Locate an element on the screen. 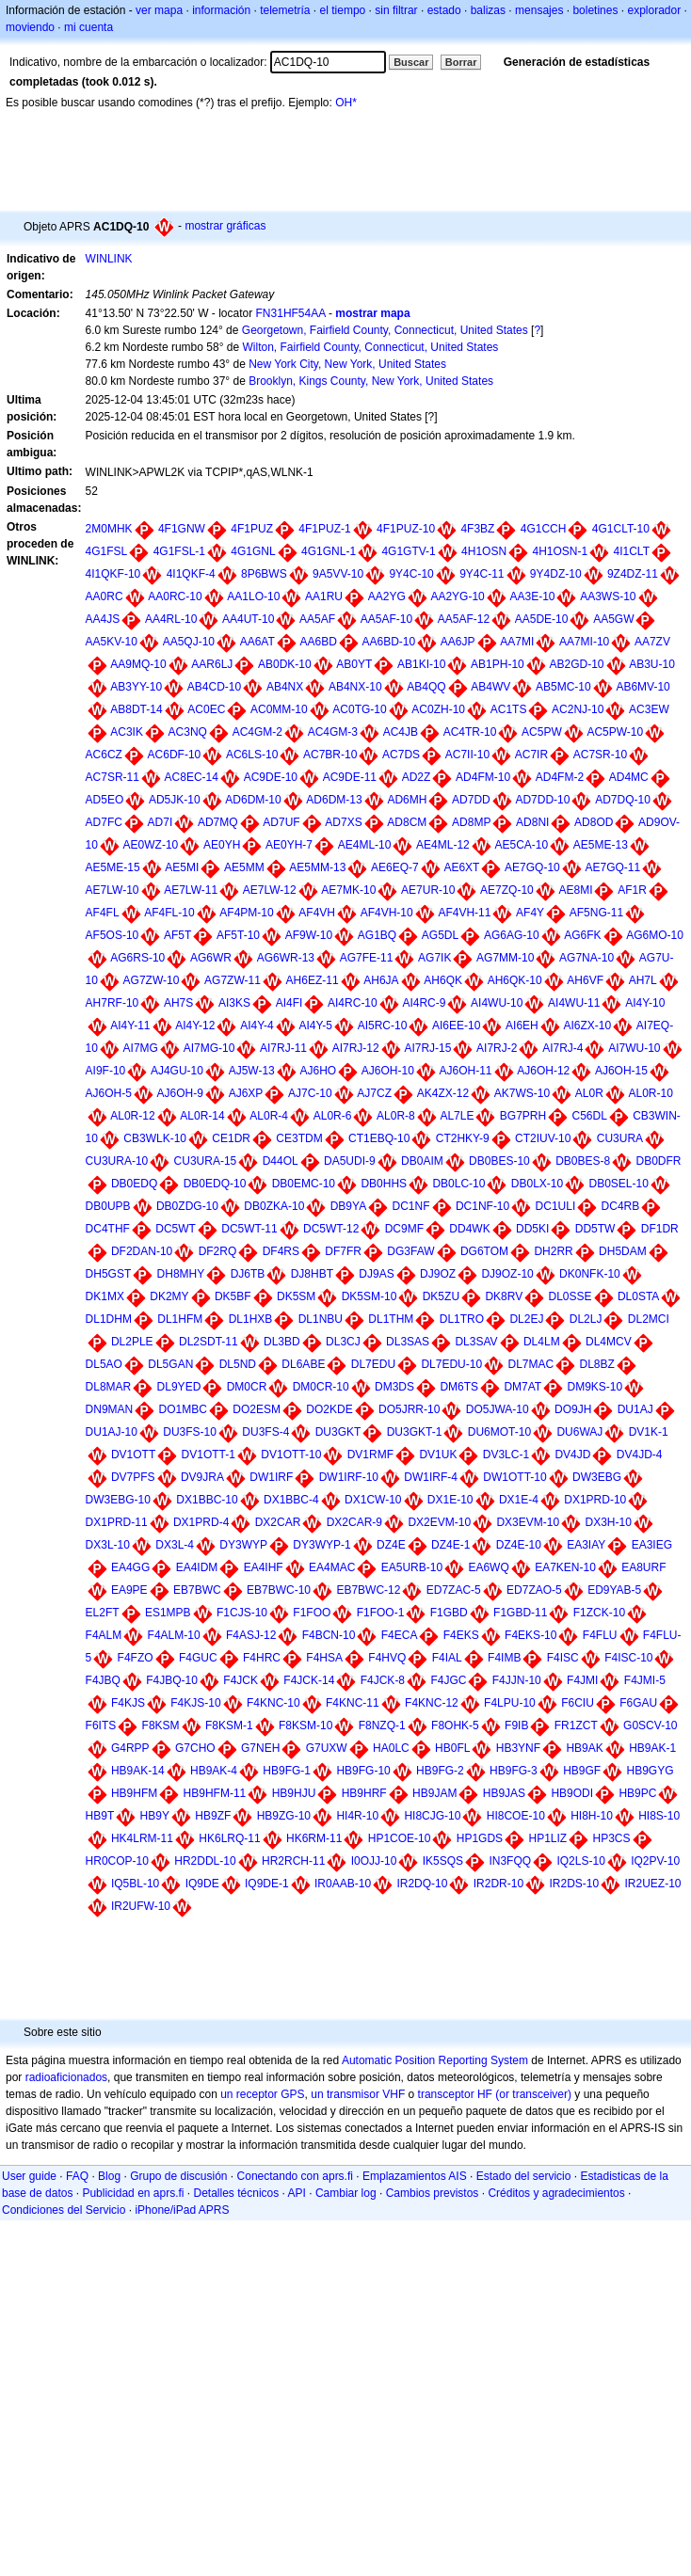 This screenshot has width=691, height=2576. DL2SDT-11 is located at coordinates (208, 1341).